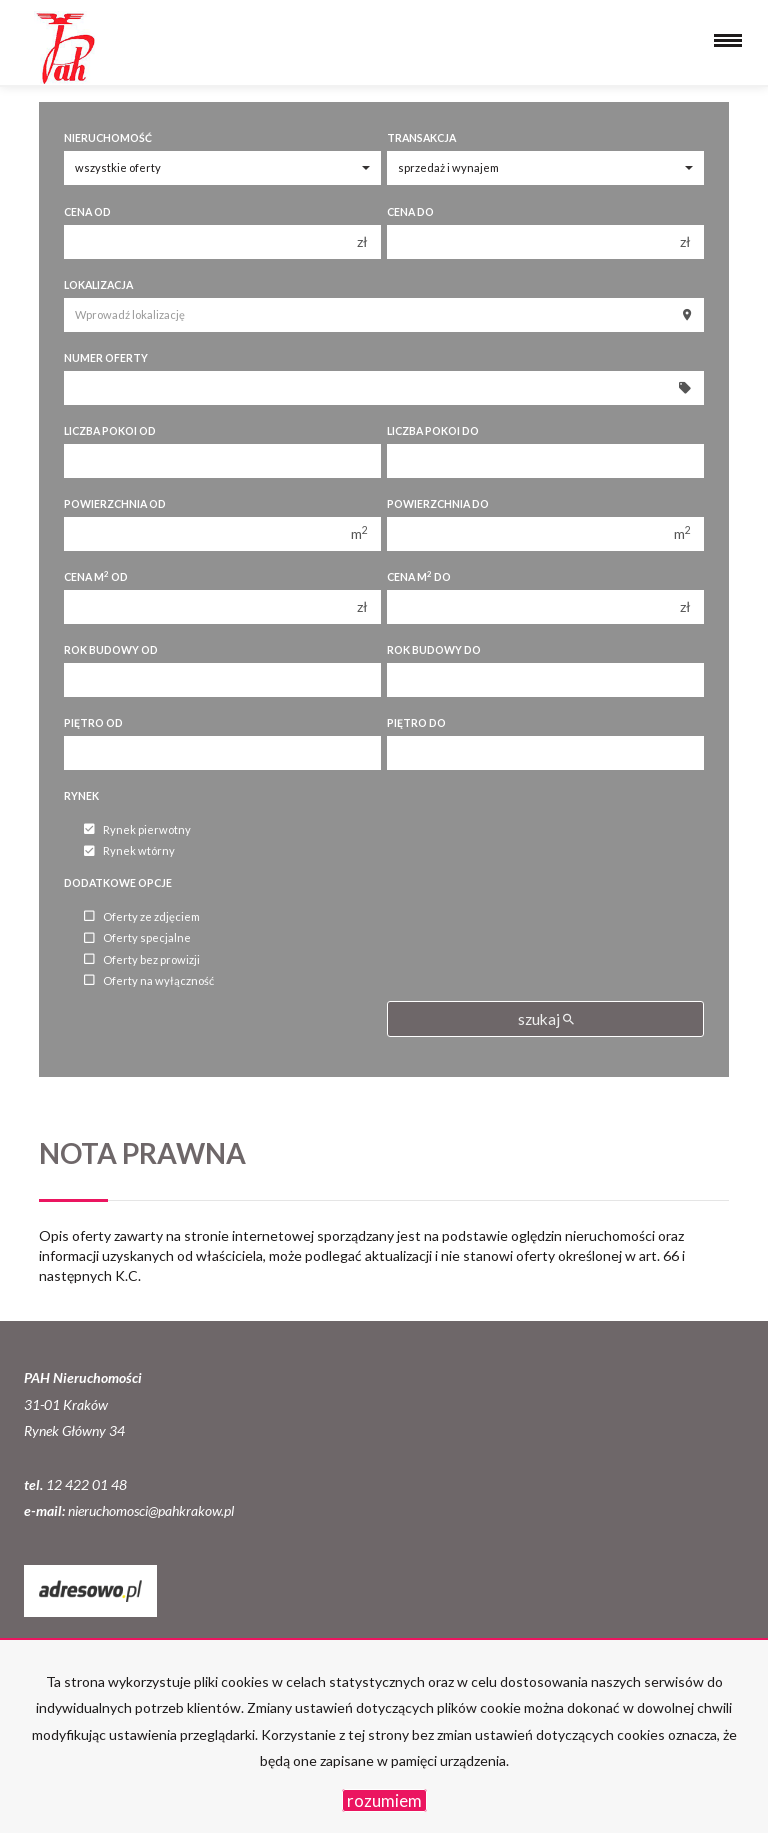 The width and height of the screenshot is (768, 1833). What do you see at coordinates (421, 138) in the screenshot?
I see `Transakcja` at bounding box center [421, 138].